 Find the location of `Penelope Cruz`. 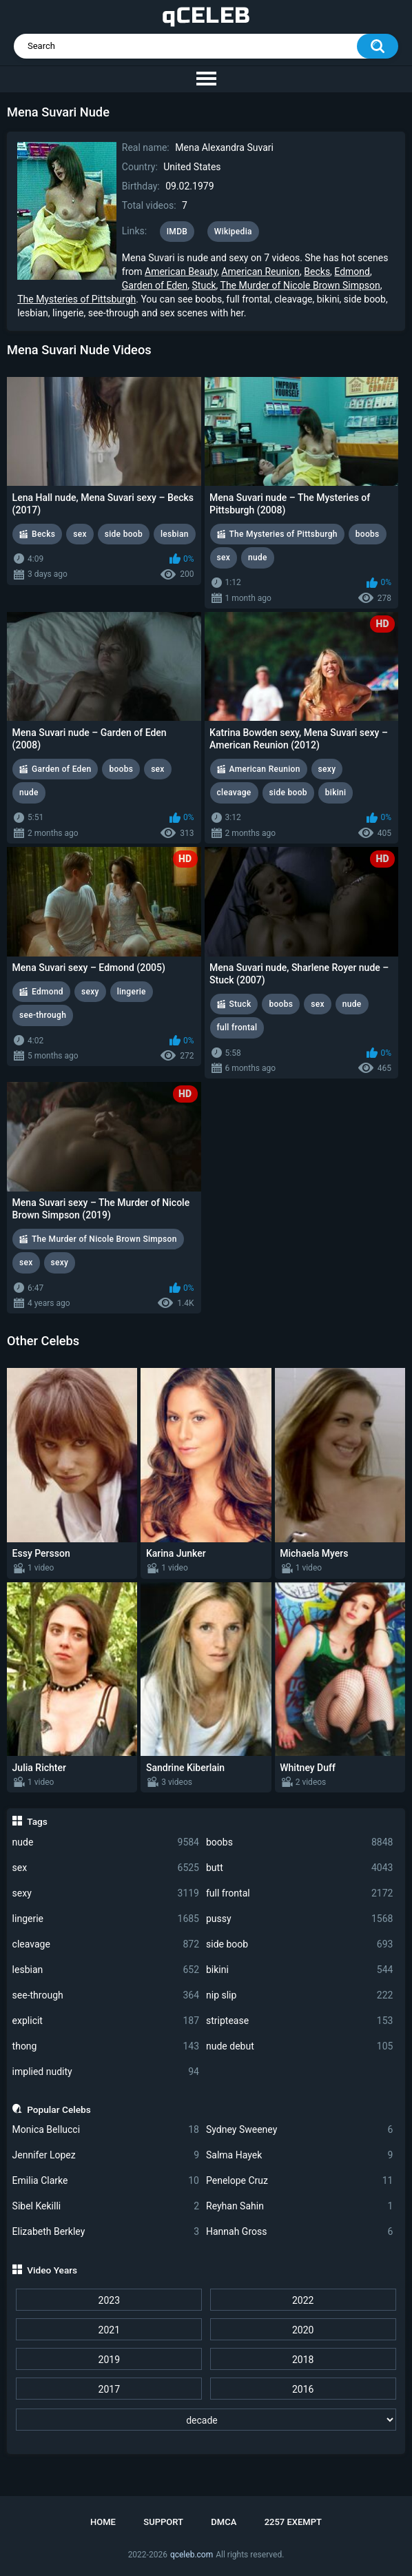

Penelope Cruz is located at coordinates (299, 2181).